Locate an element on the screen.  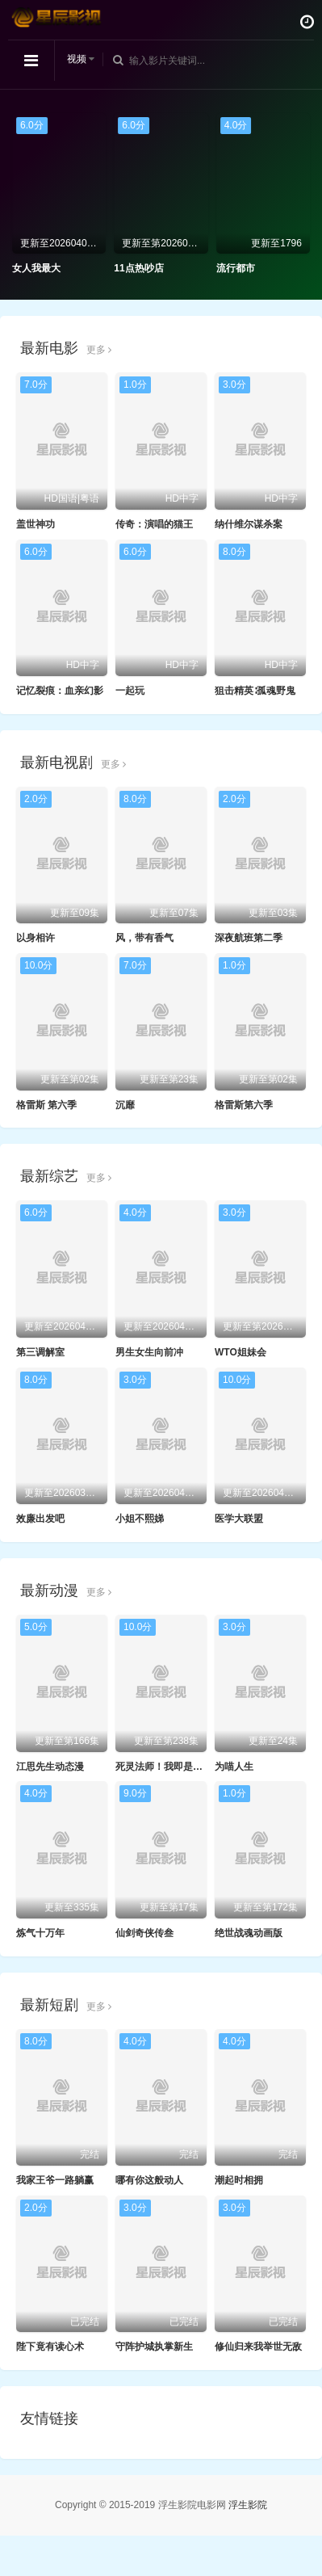
格雷斯第六季 is located at coordinates (244, 1105).